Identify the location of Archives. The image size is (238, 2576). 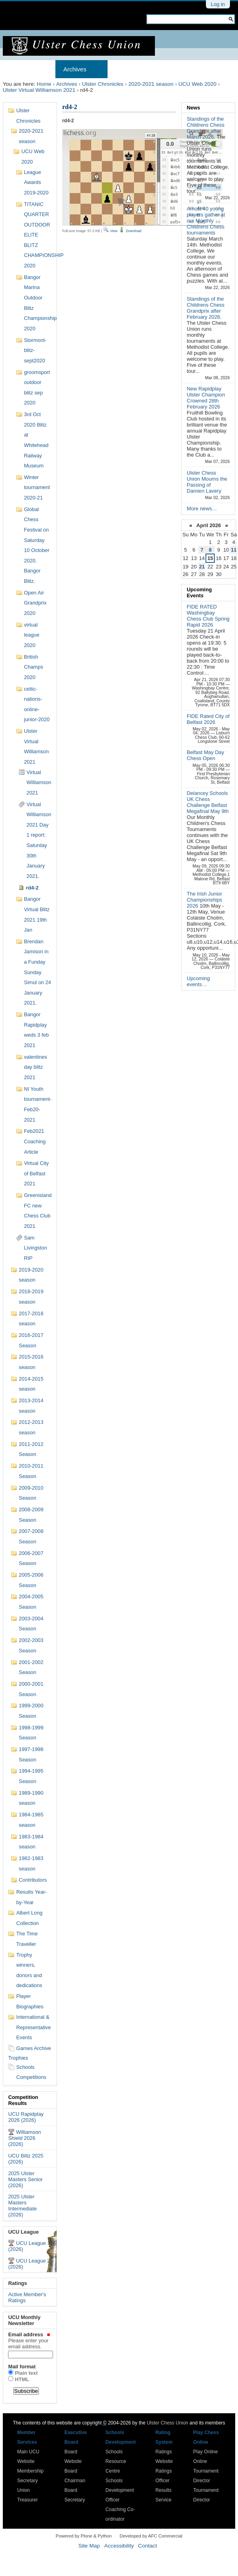
(75, 69).